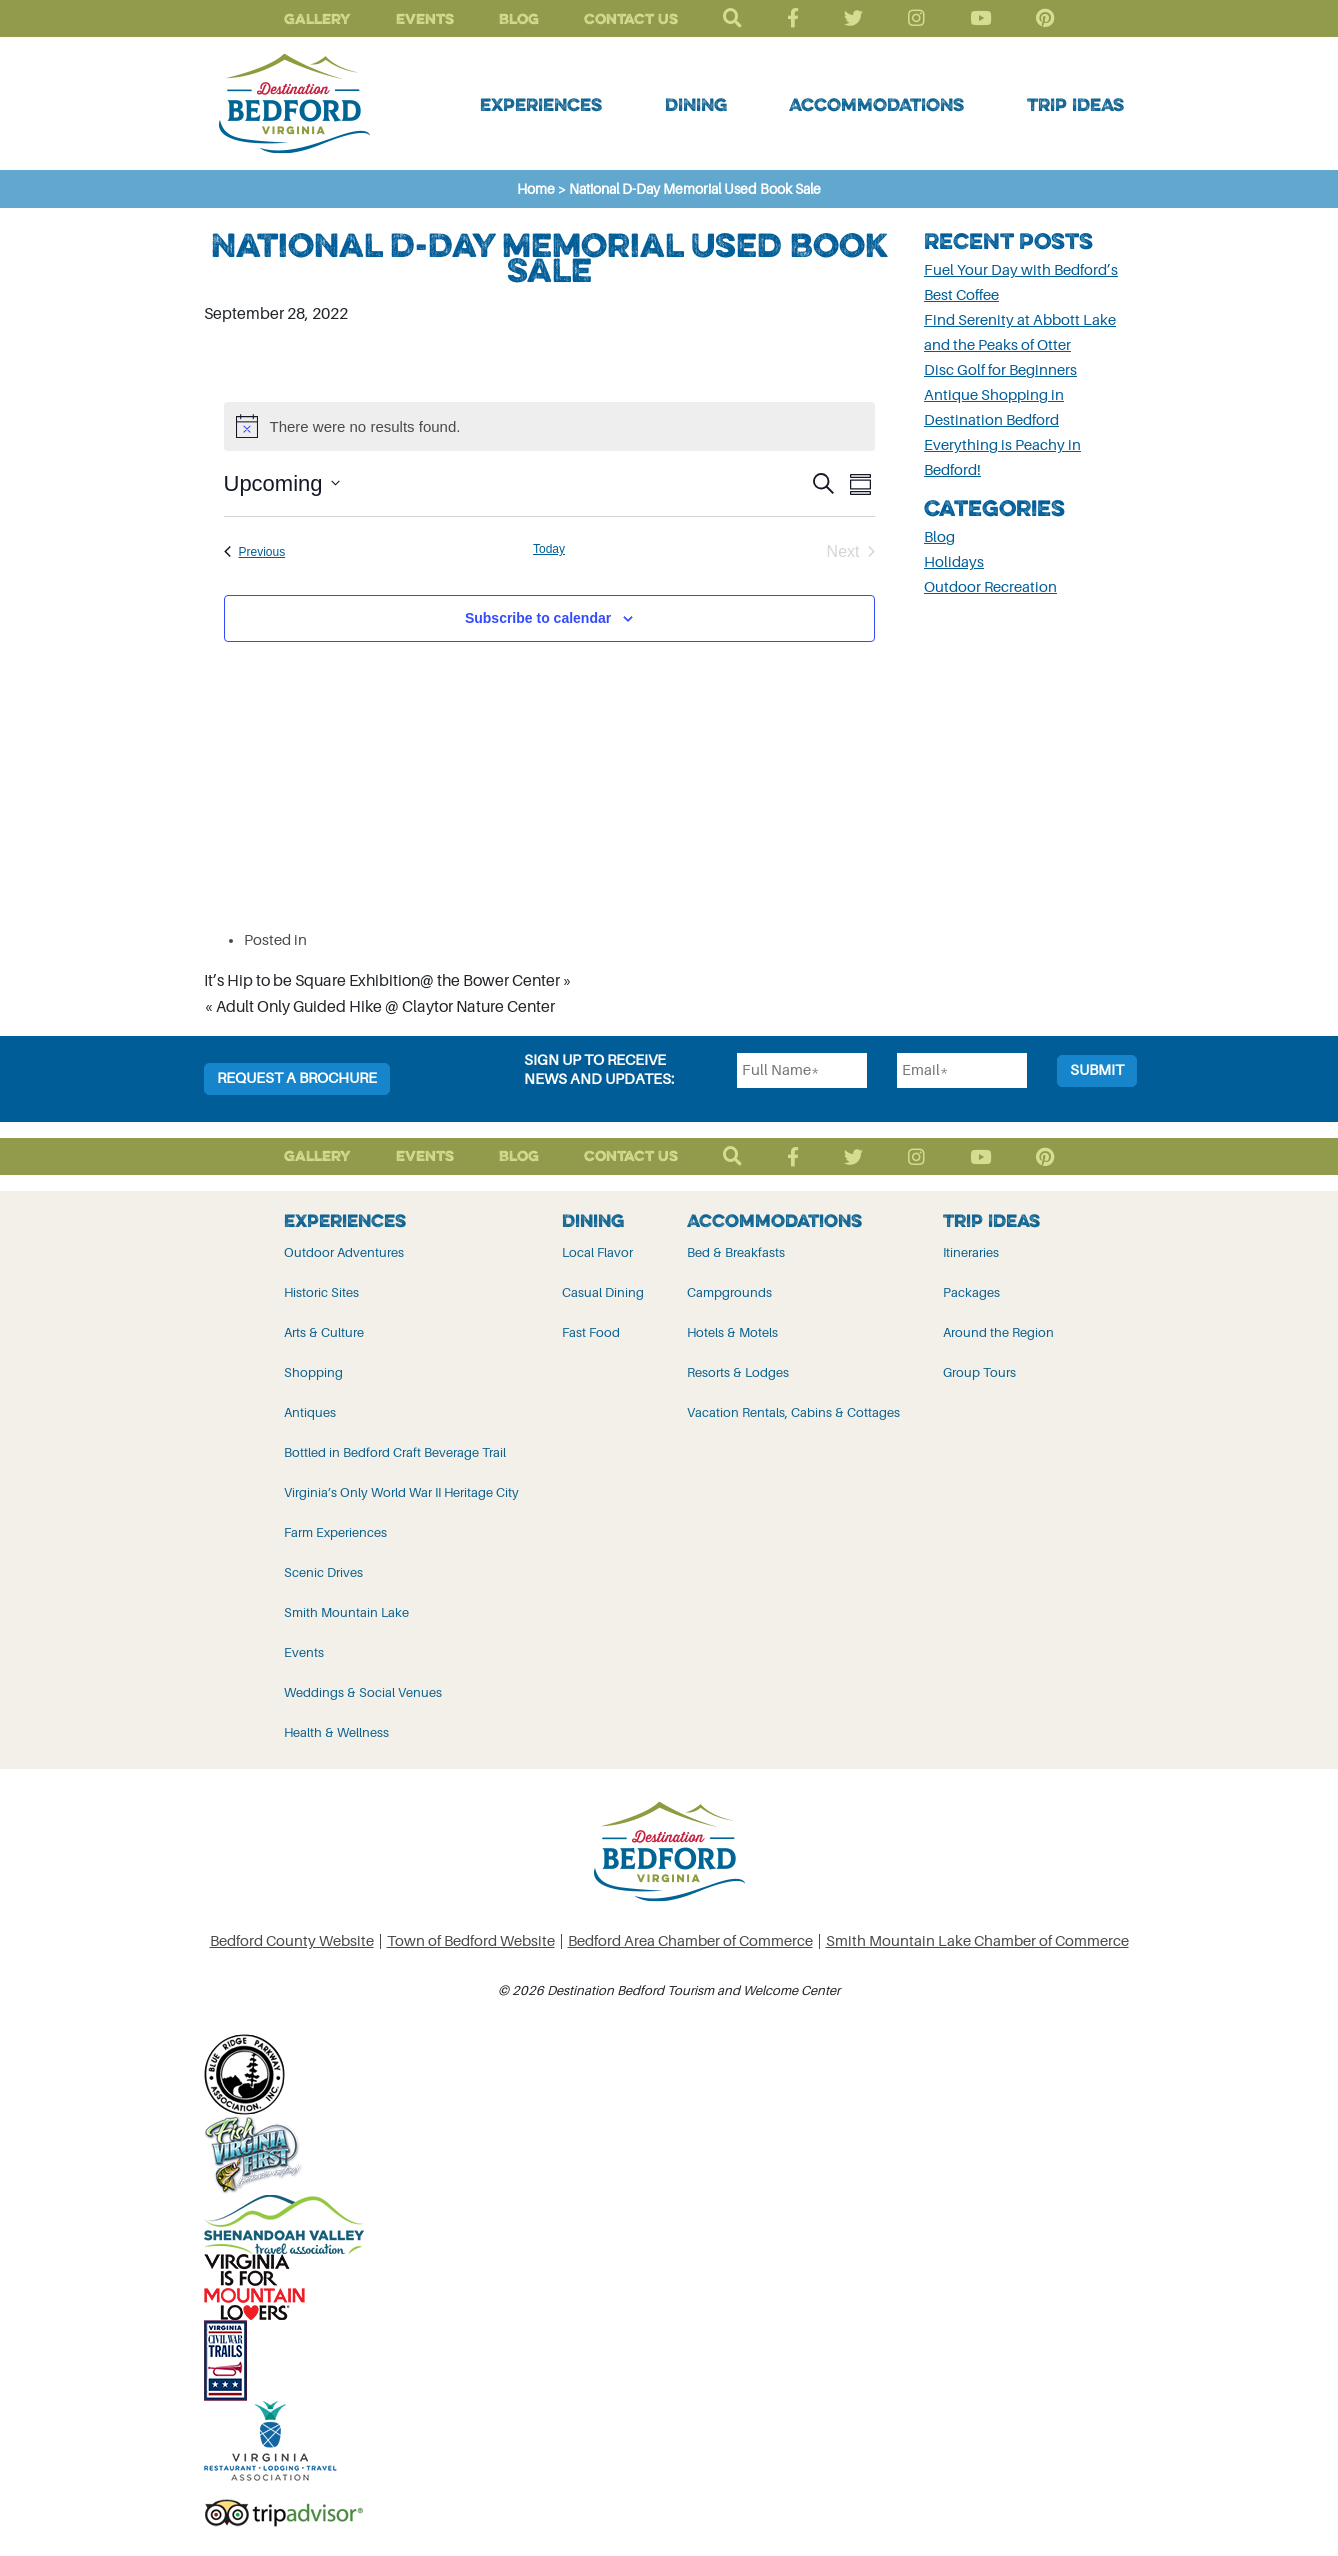 The width and height of the screenshot is (1338, 2556). What do you see at coordinates (255, 552) in the screenshot?
I see `[Previous Events]` at bounding box center [255, 552].